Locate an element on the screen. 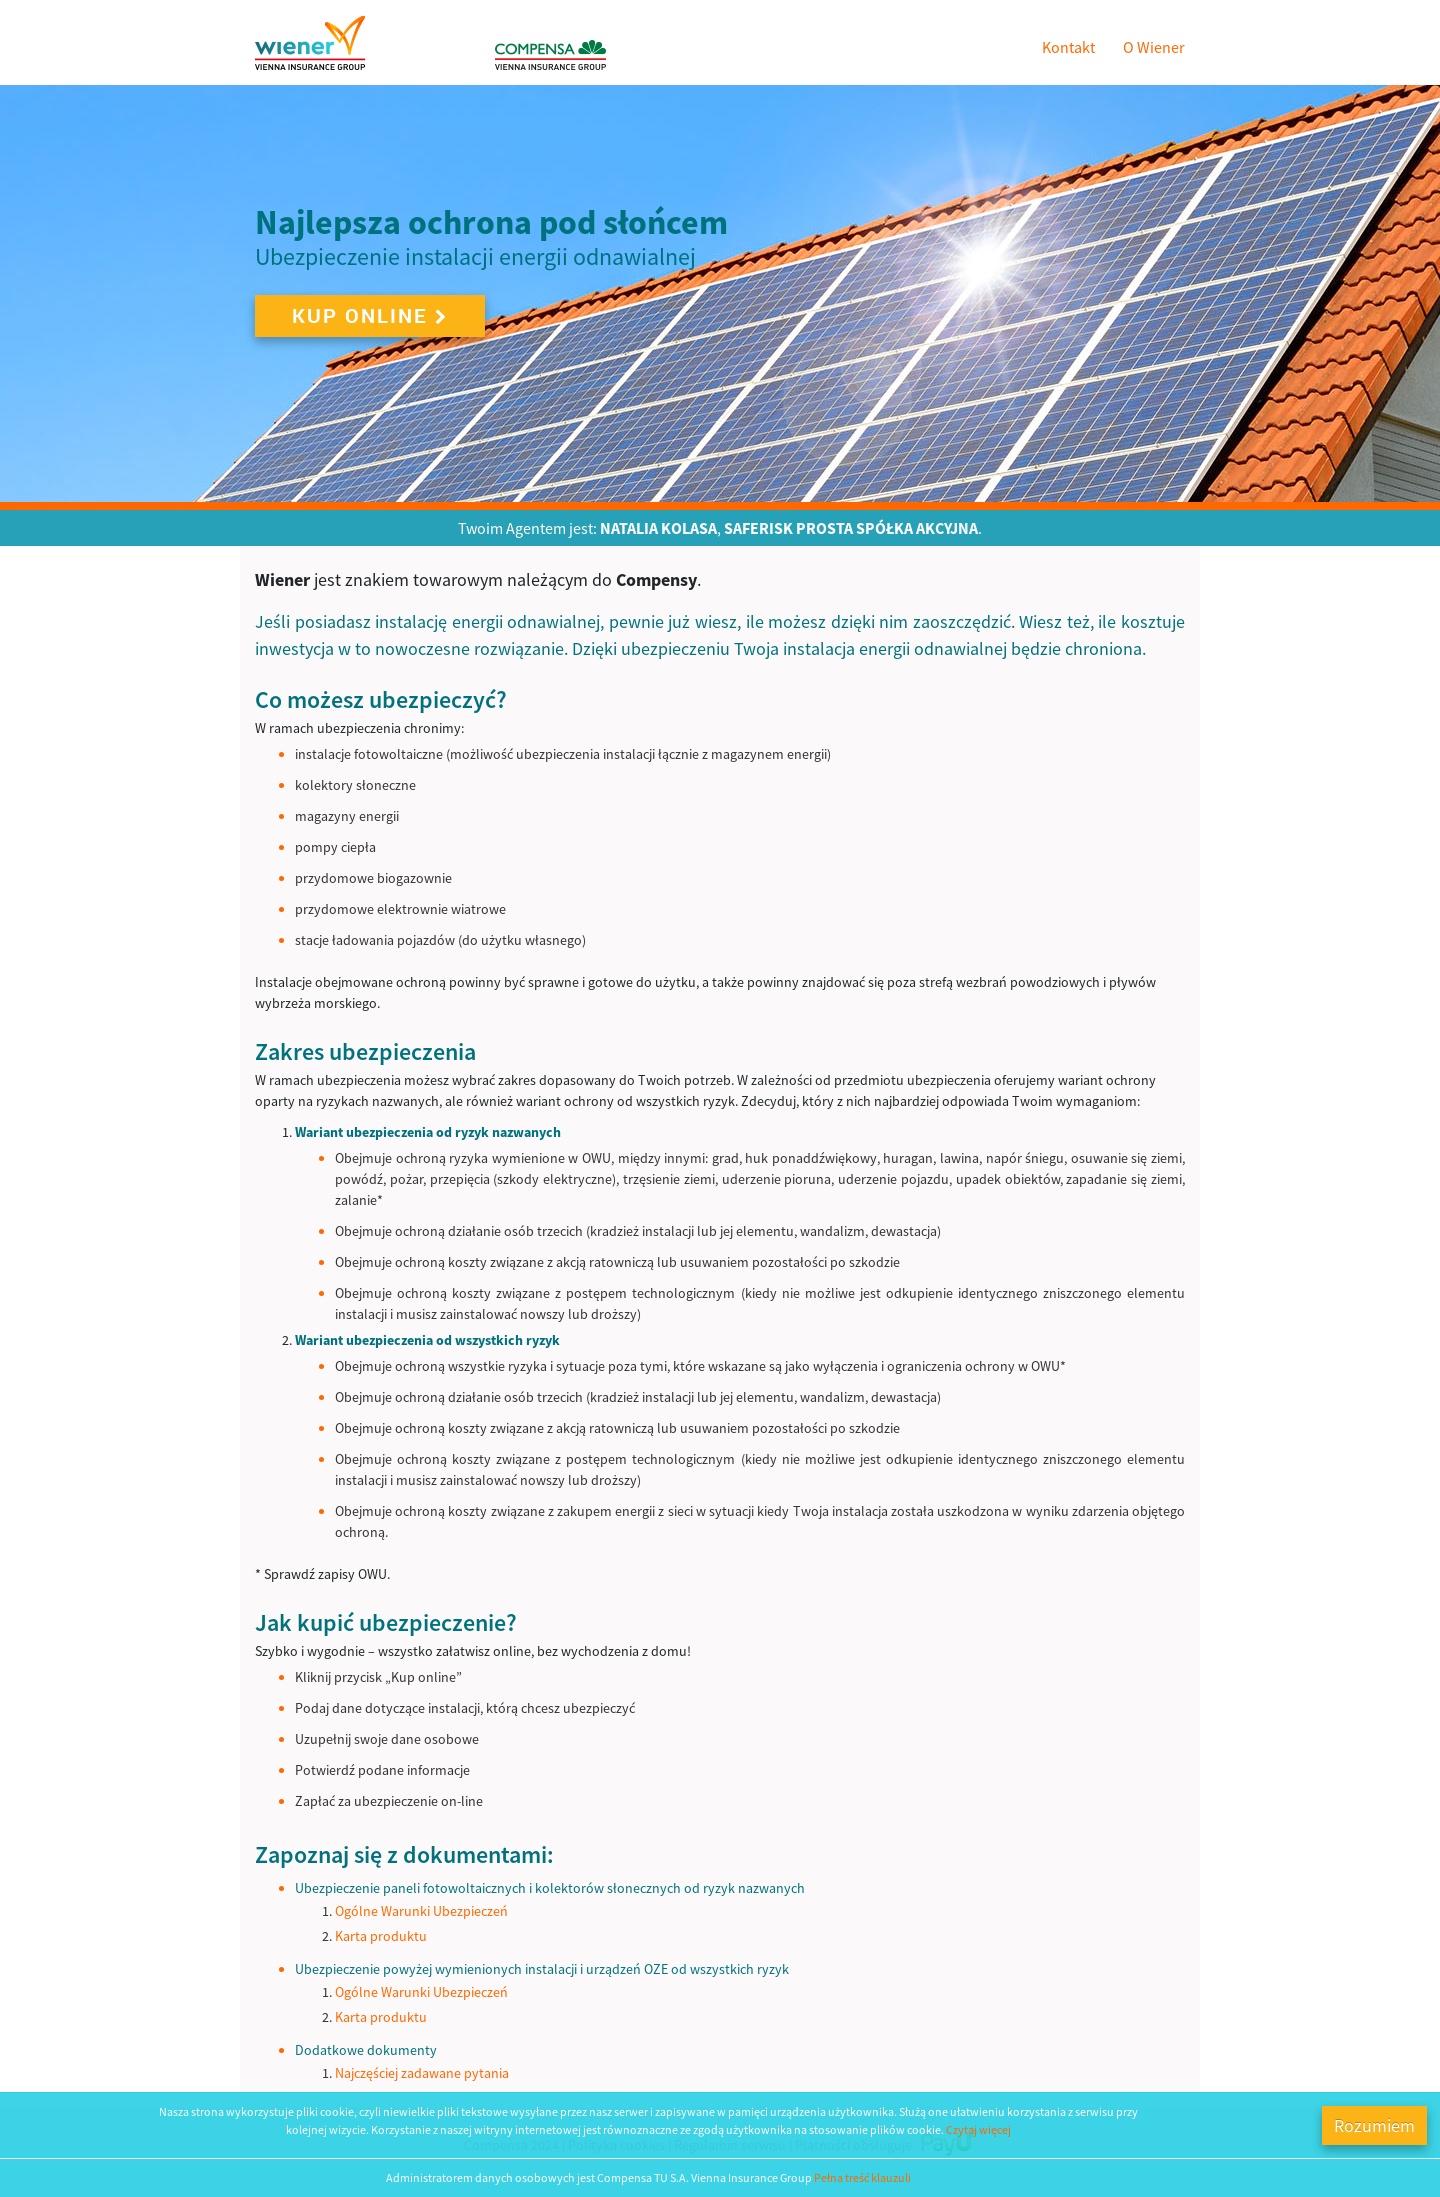  Kontakt is located at coordinates (1068, 47).